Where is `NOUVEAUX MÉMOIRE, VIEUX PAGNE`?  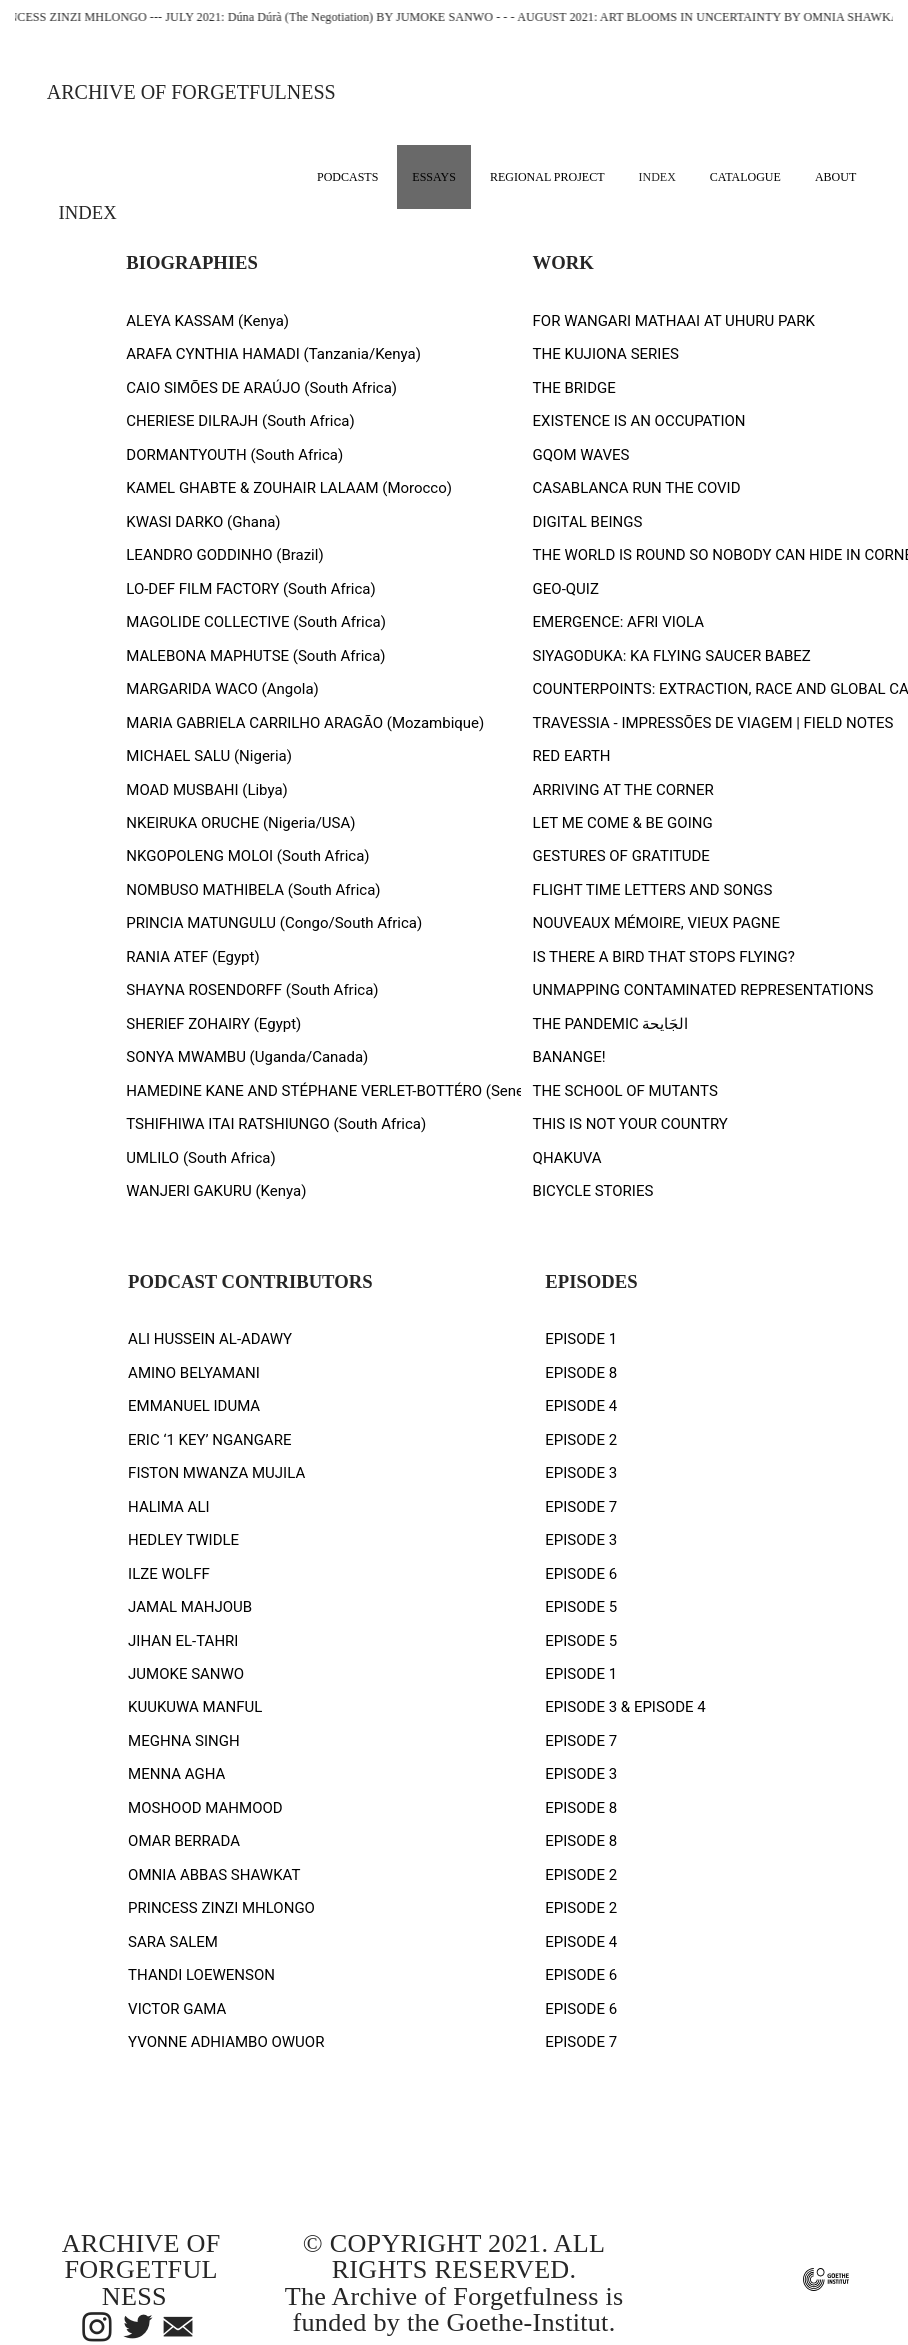
NOUVEAUX MÉMOIRE, VIEUX PAGNE is located at coordinates (657, 923).